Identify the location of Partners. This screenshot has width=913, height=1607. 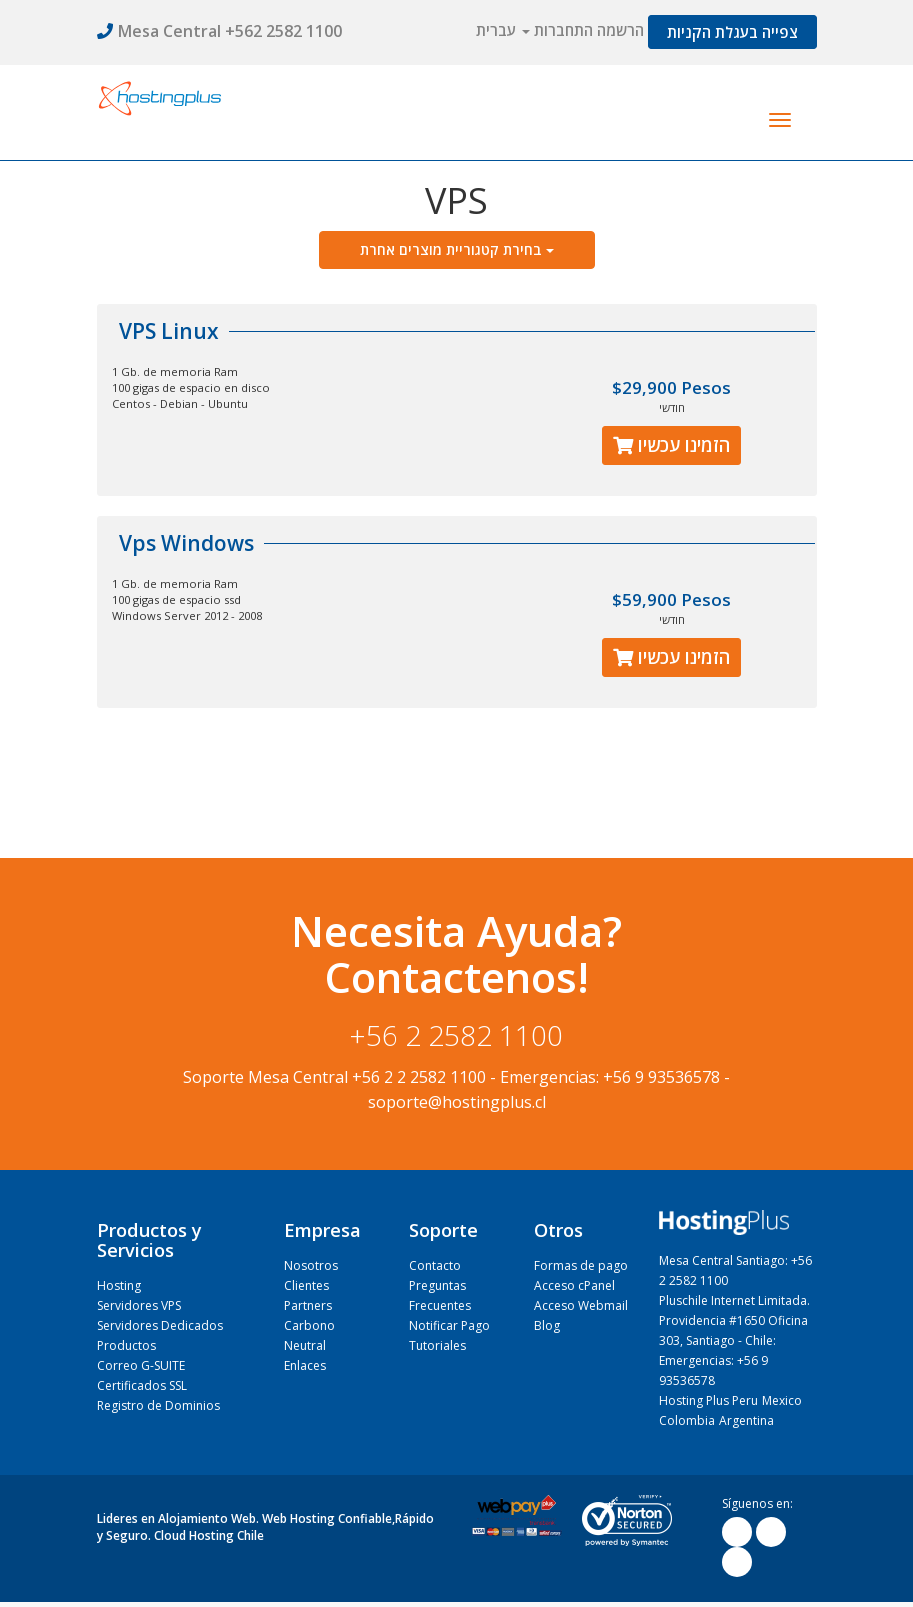
(308, 1305).